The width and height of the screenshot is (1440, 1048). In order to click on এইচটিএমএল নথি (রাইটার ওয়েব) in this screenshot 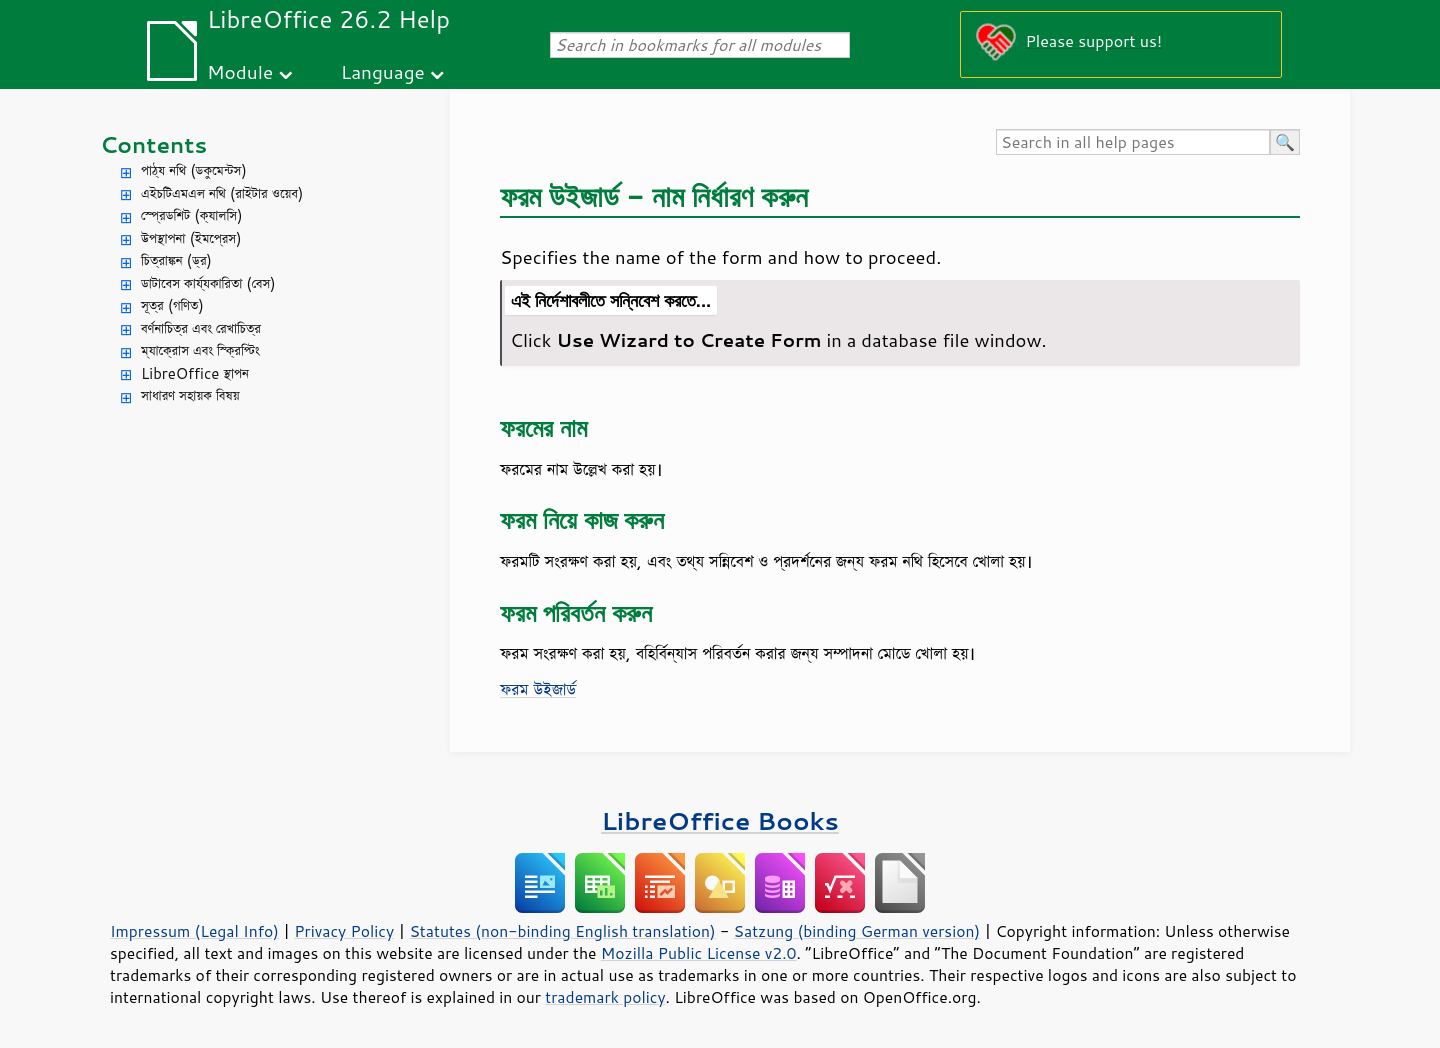, I will do `click(222, 193)`.